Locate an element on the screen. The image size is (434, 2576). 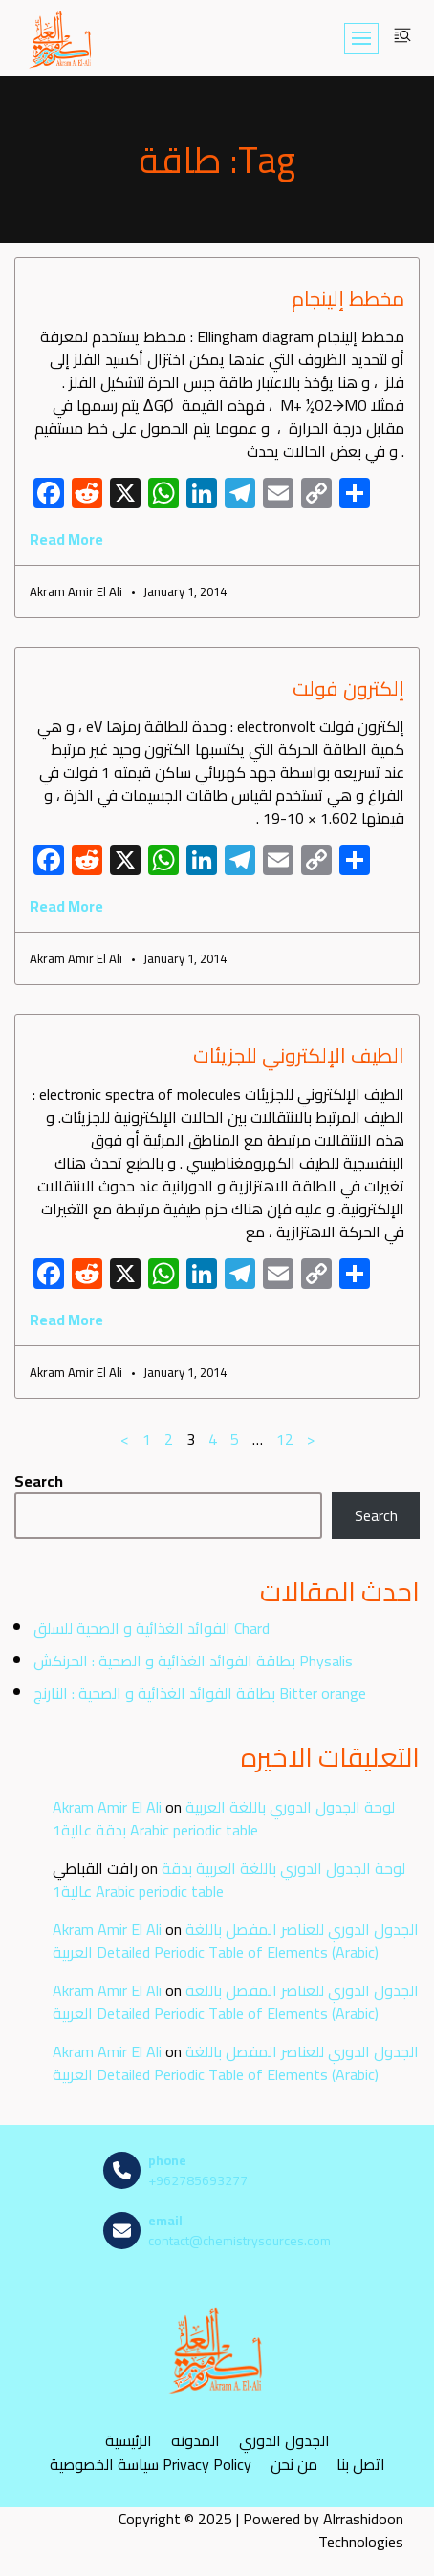
الطيف الإلكتروني للجزيئات is located at coordinates (298, 1055).